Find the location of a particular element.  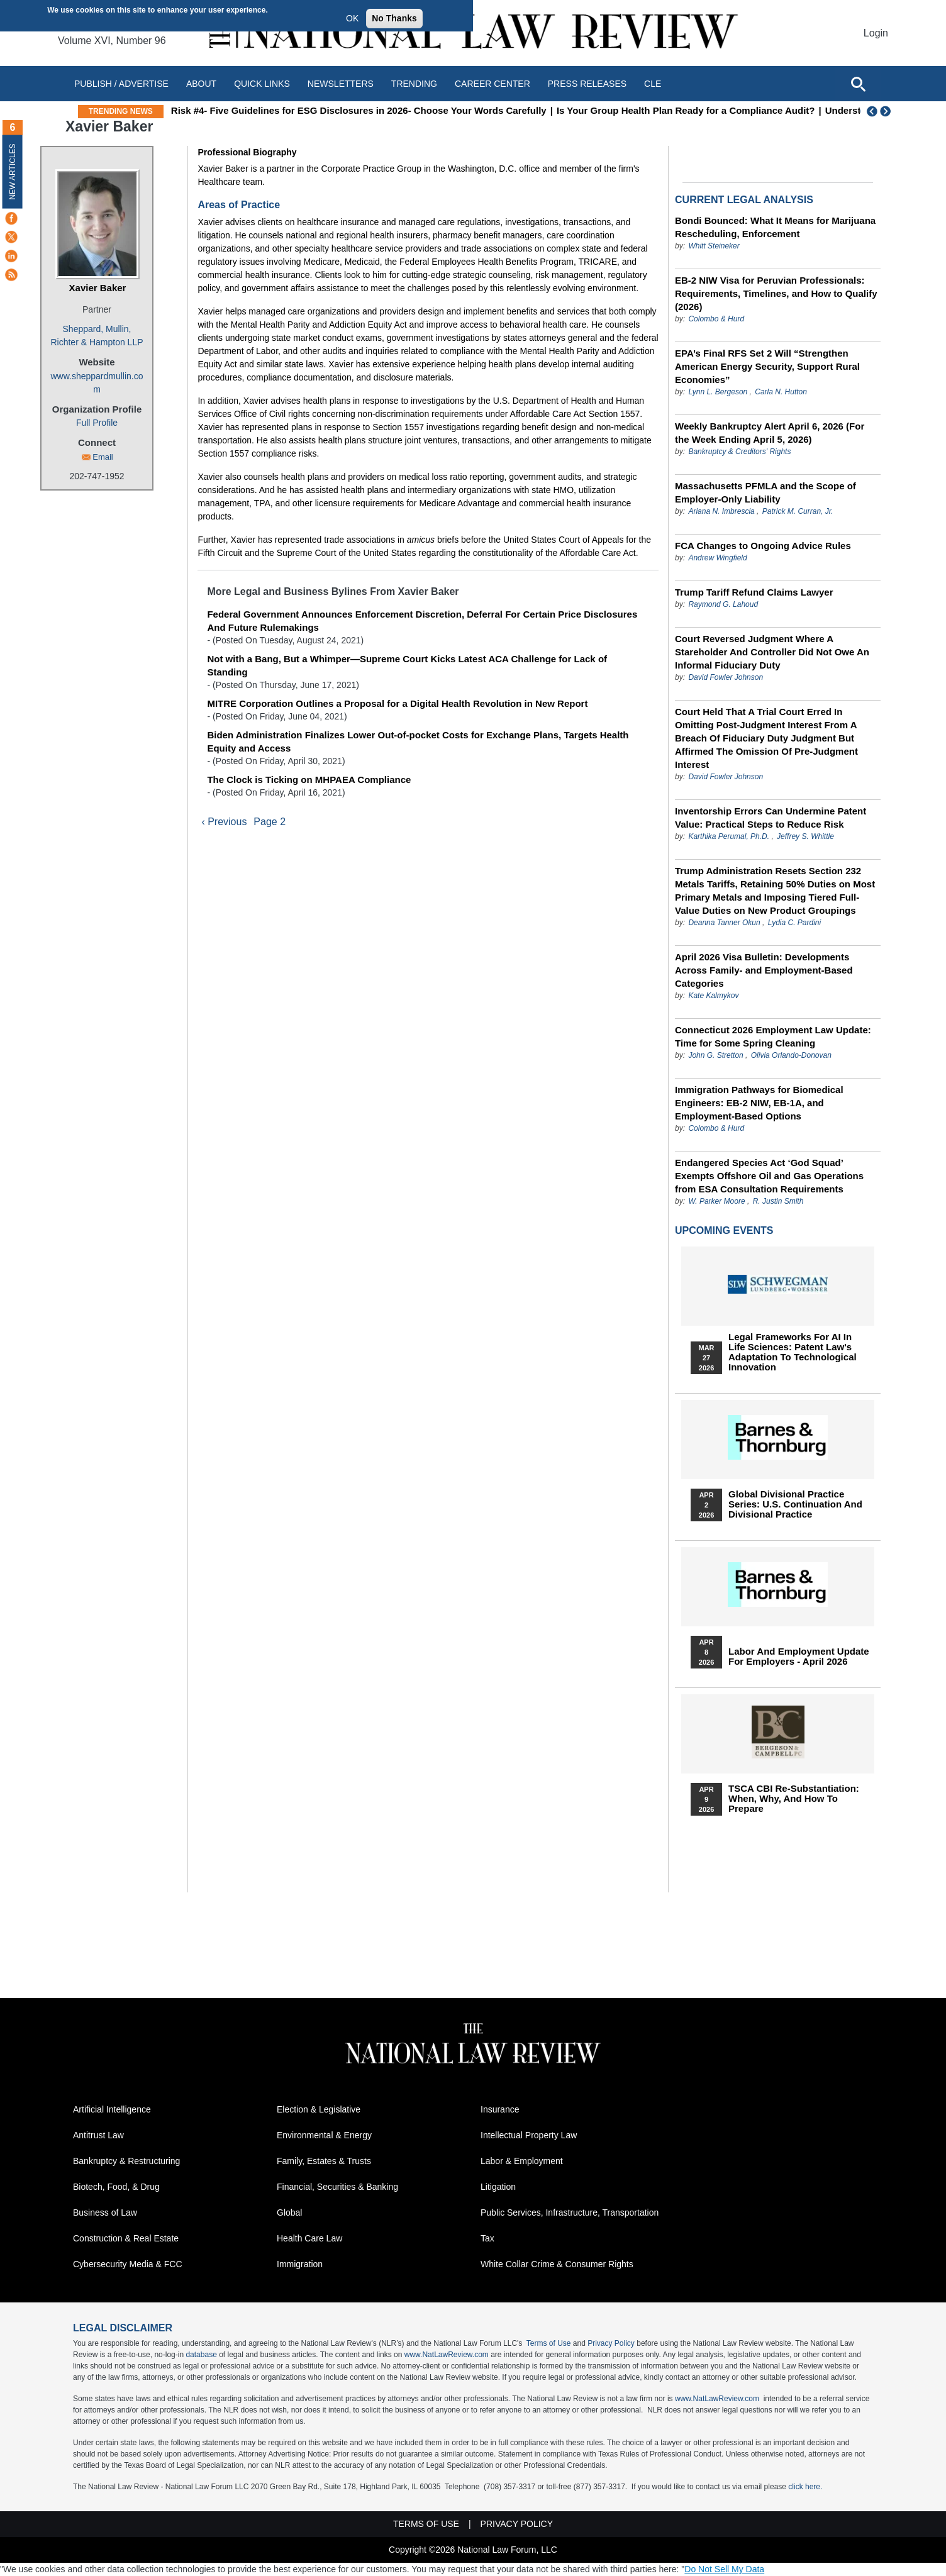

Andrew Wingfield is located at coordinates (717, 557).